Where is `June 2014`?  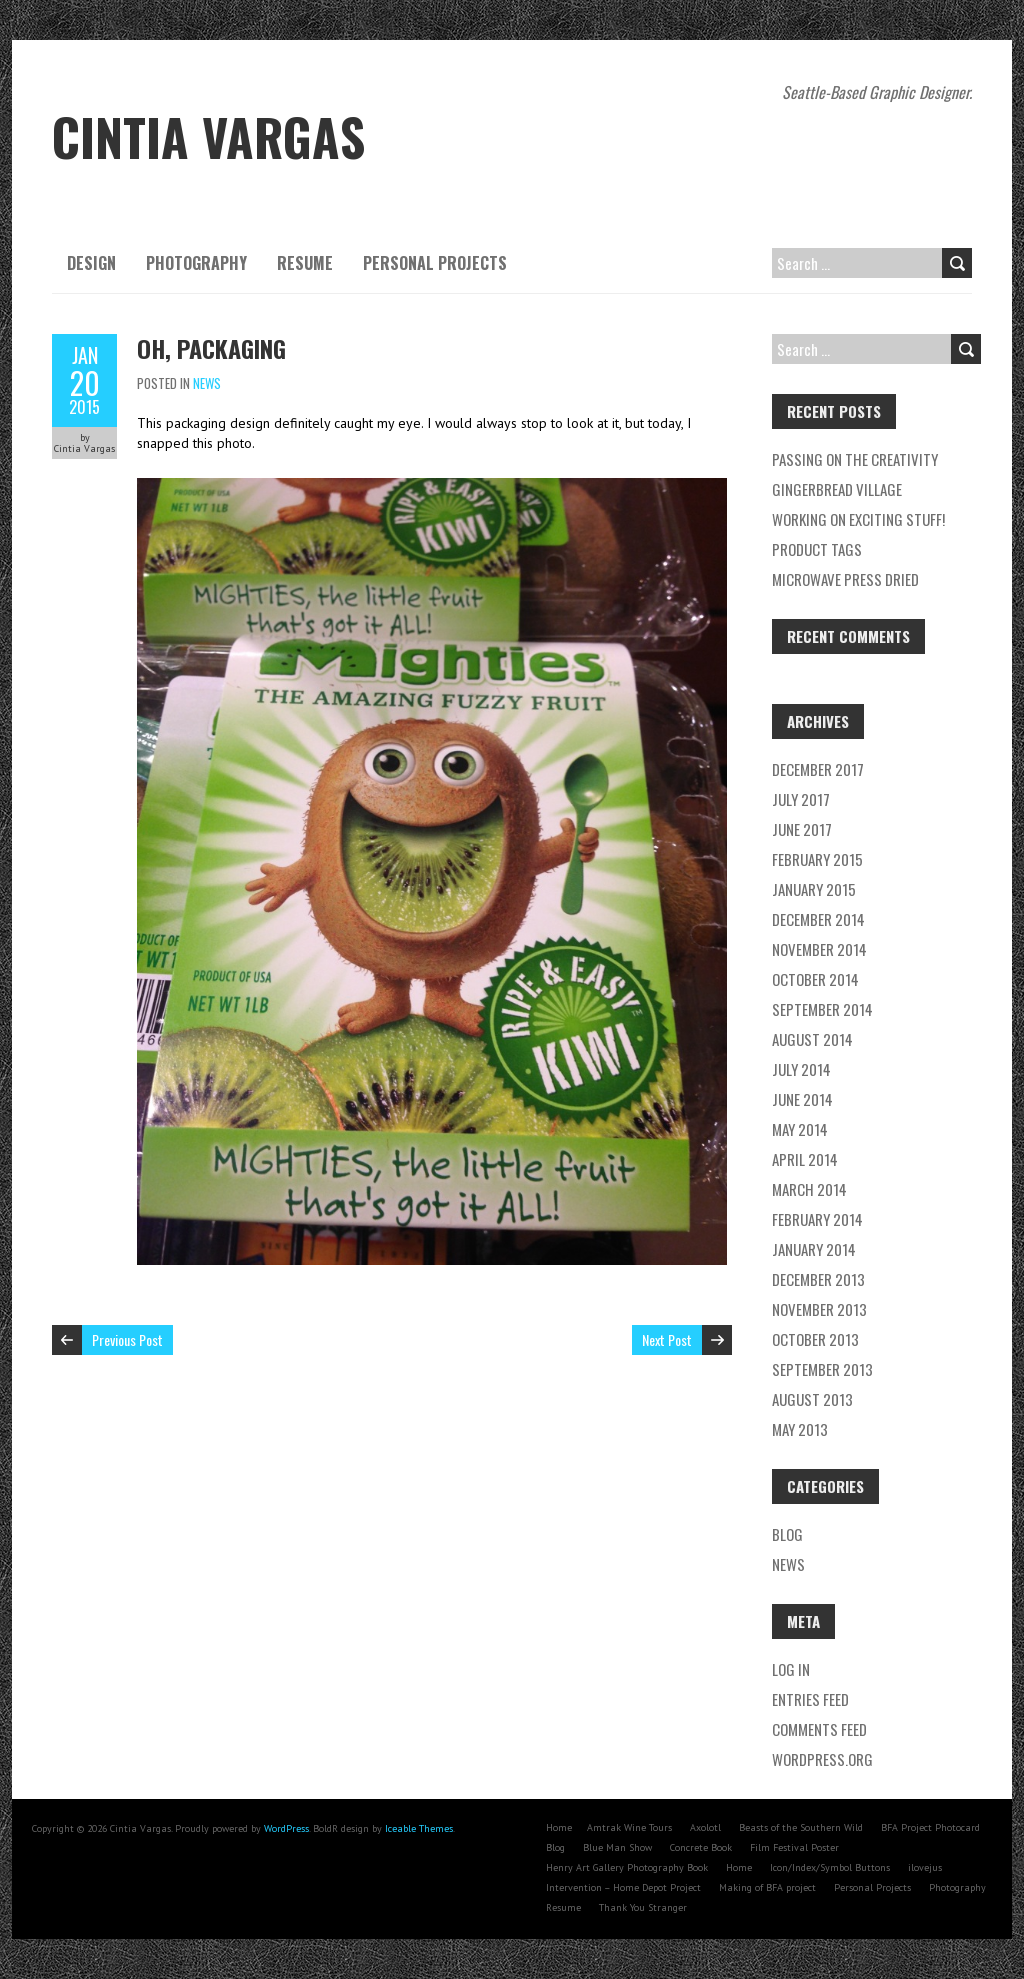
June 2014 is located at coordinates (802, 1099).